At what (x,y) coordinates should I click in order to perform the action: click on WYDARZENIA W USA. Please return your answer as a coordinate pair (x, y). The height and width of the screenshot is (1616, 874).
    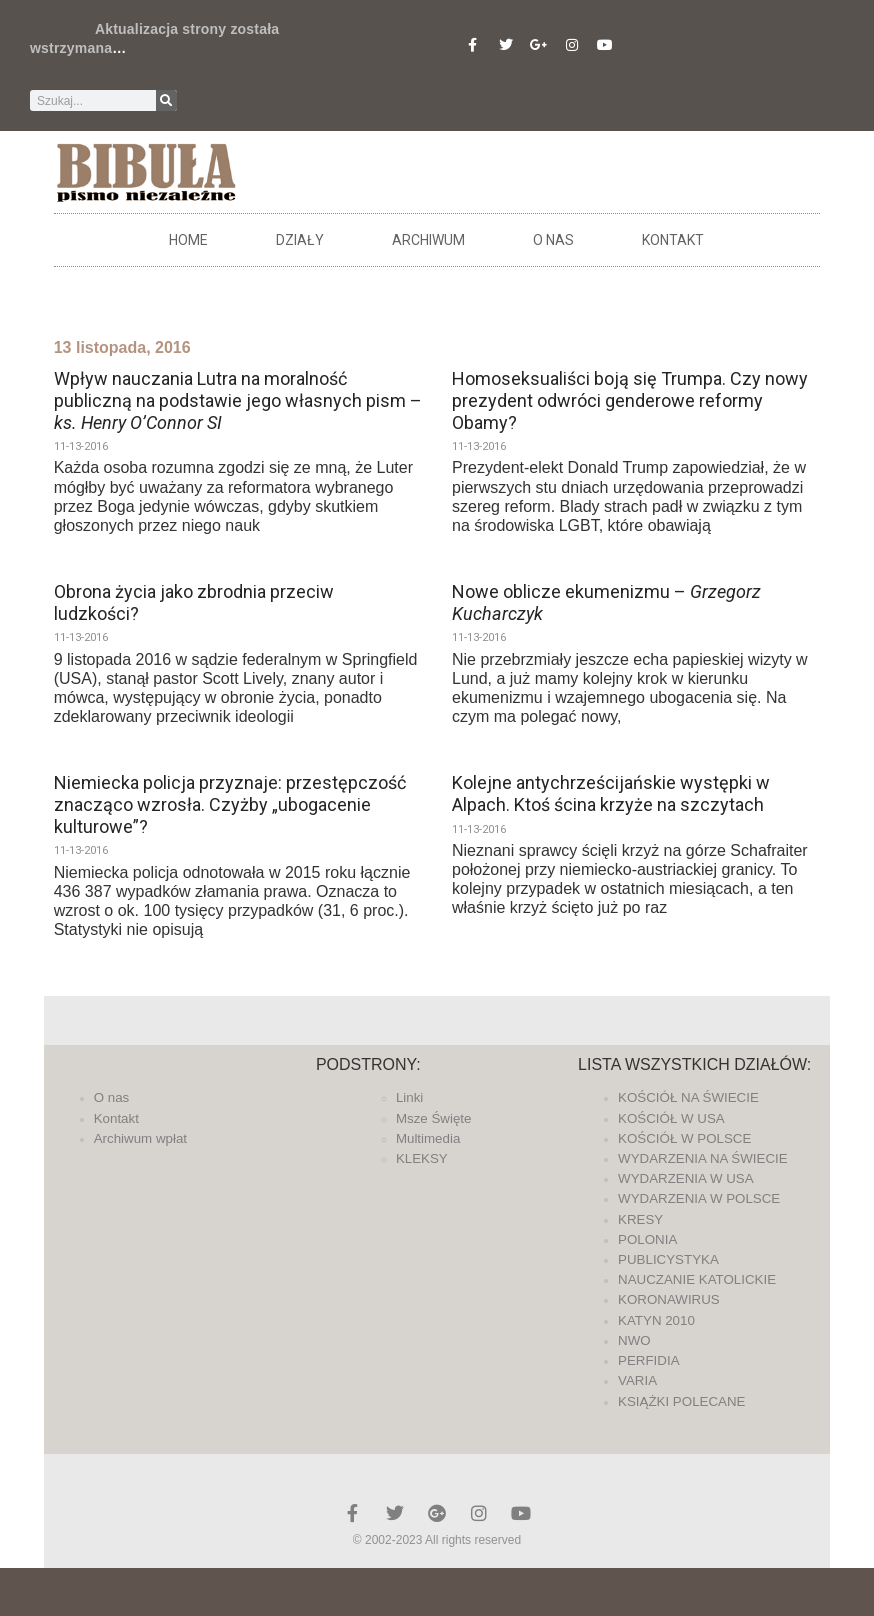
    Looking at the image, I should click on (686, 1178).